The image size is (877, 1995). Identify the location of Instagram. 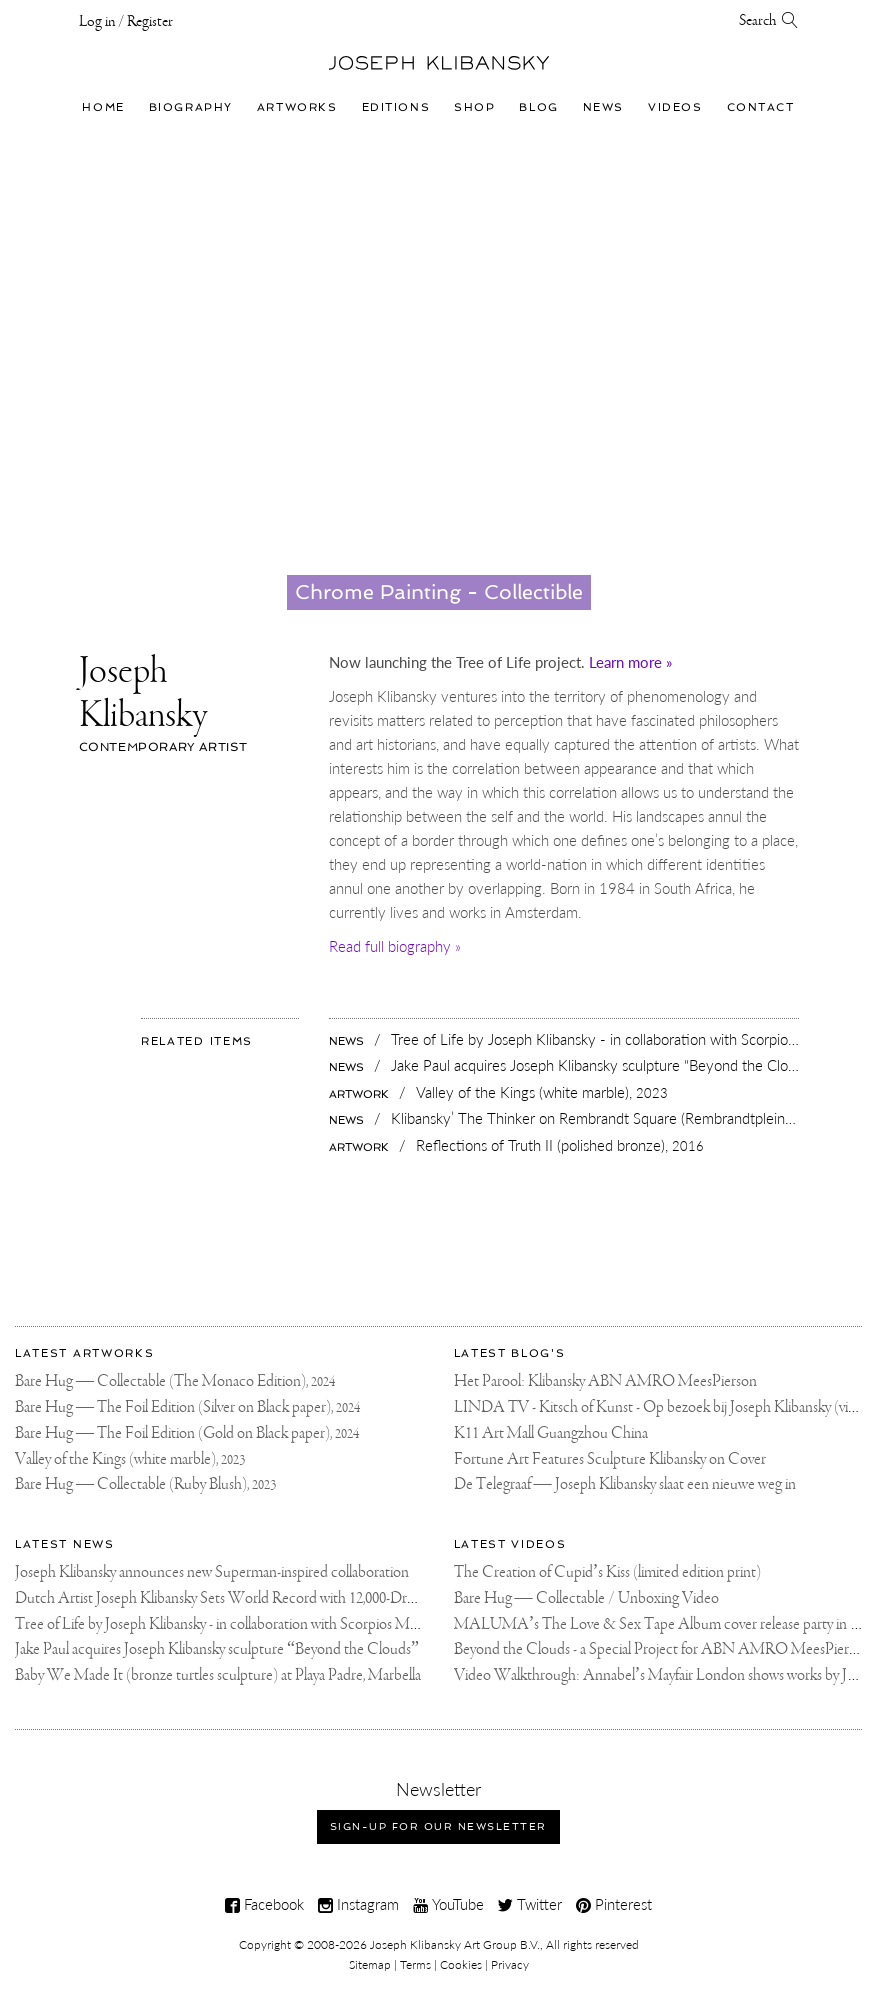
(358, 1904).